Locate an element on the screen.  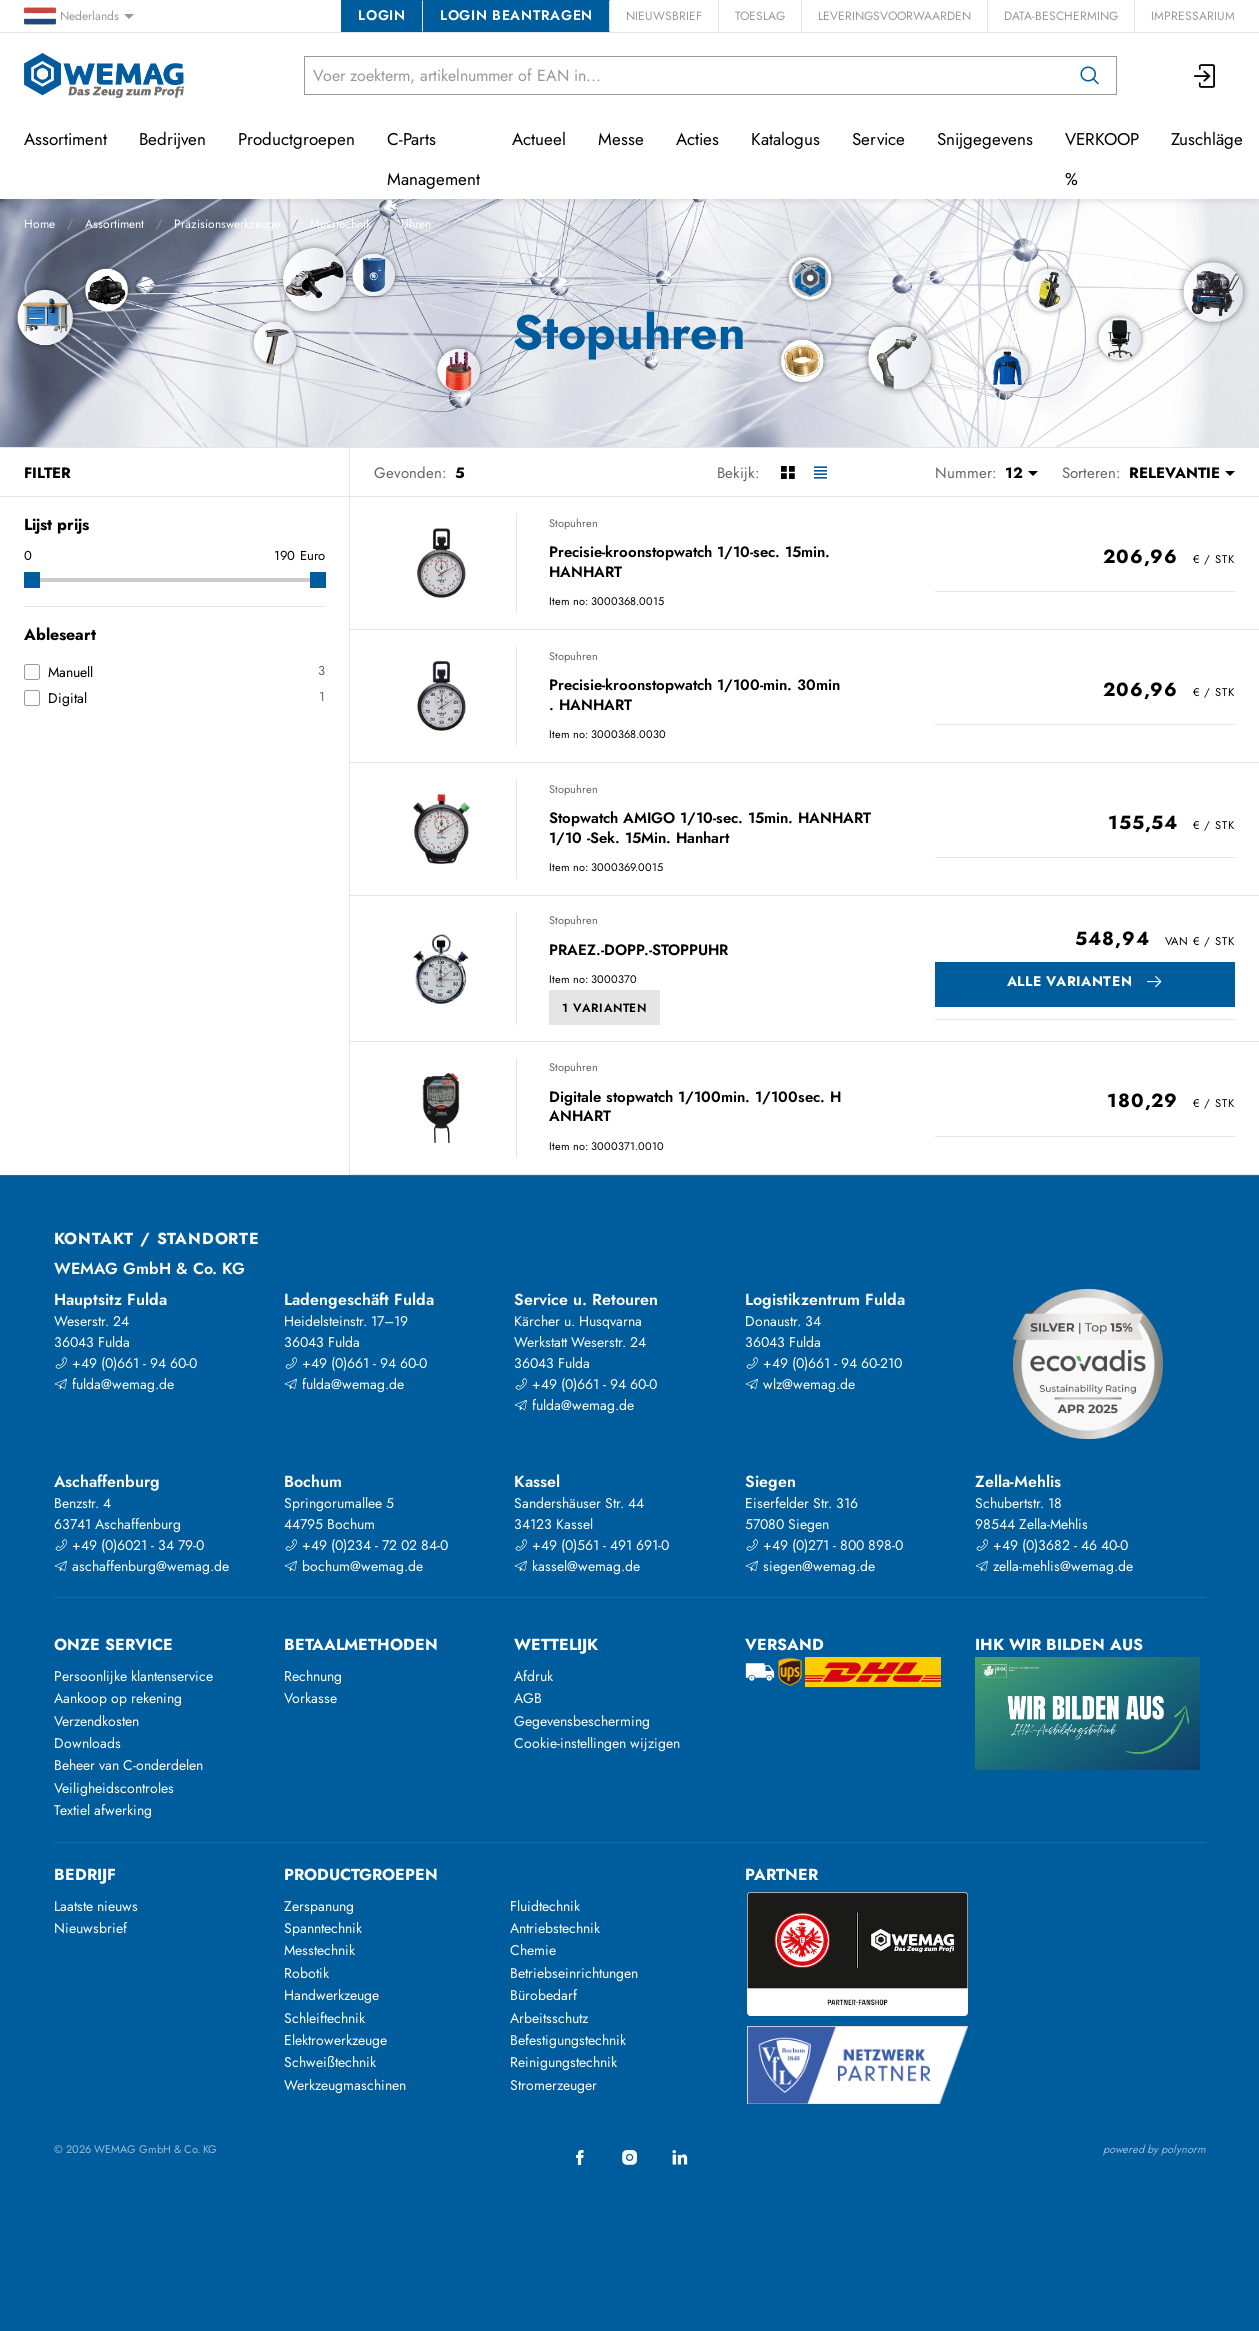
AGB is located at coordinates (528, 1698).